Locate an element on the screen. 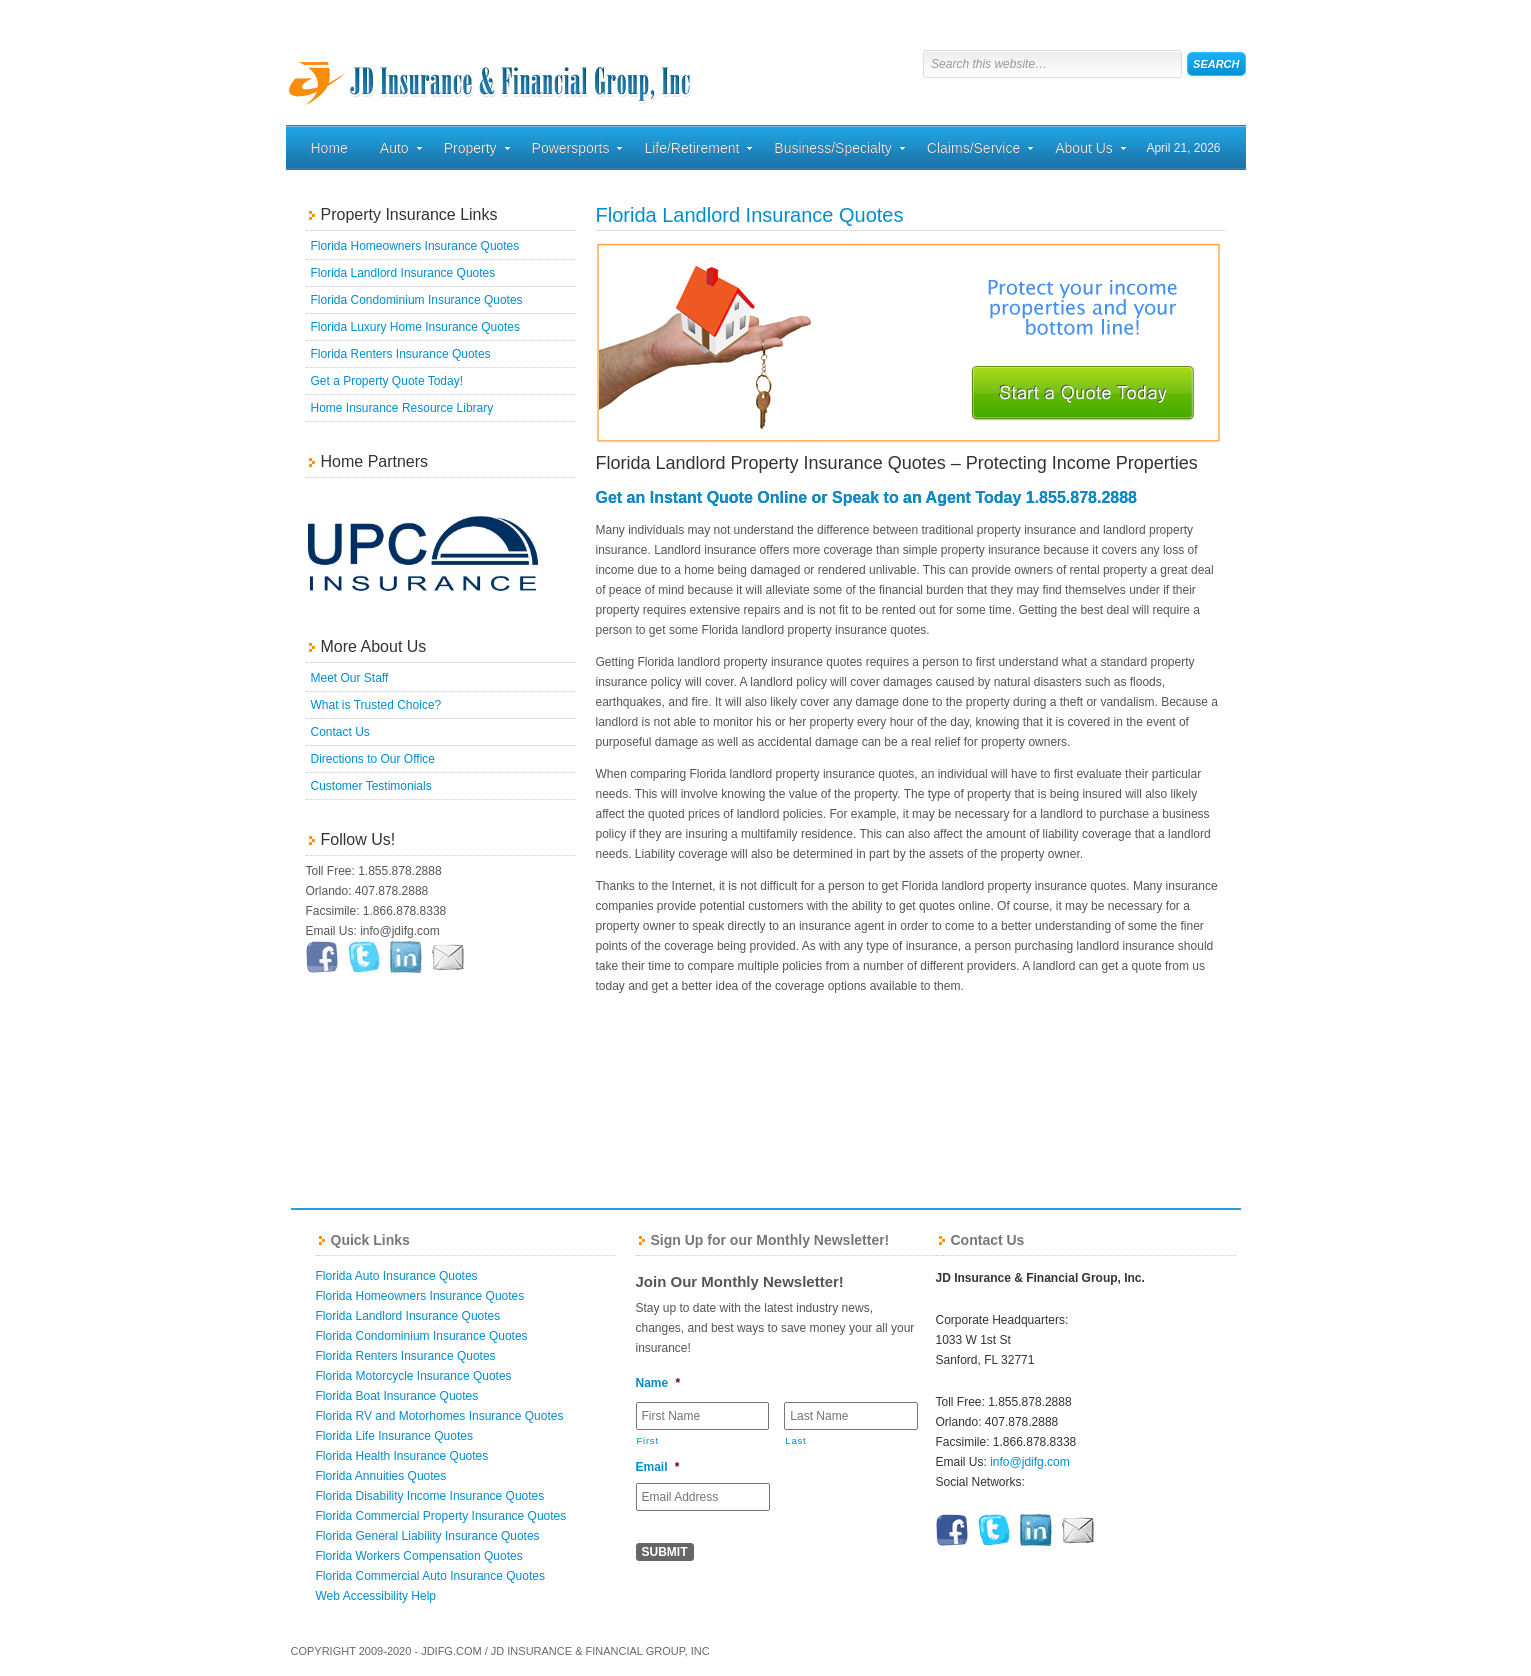 This screenshot has width=1531, height=1676. Claims/Service is located at coordinates (973, 151).